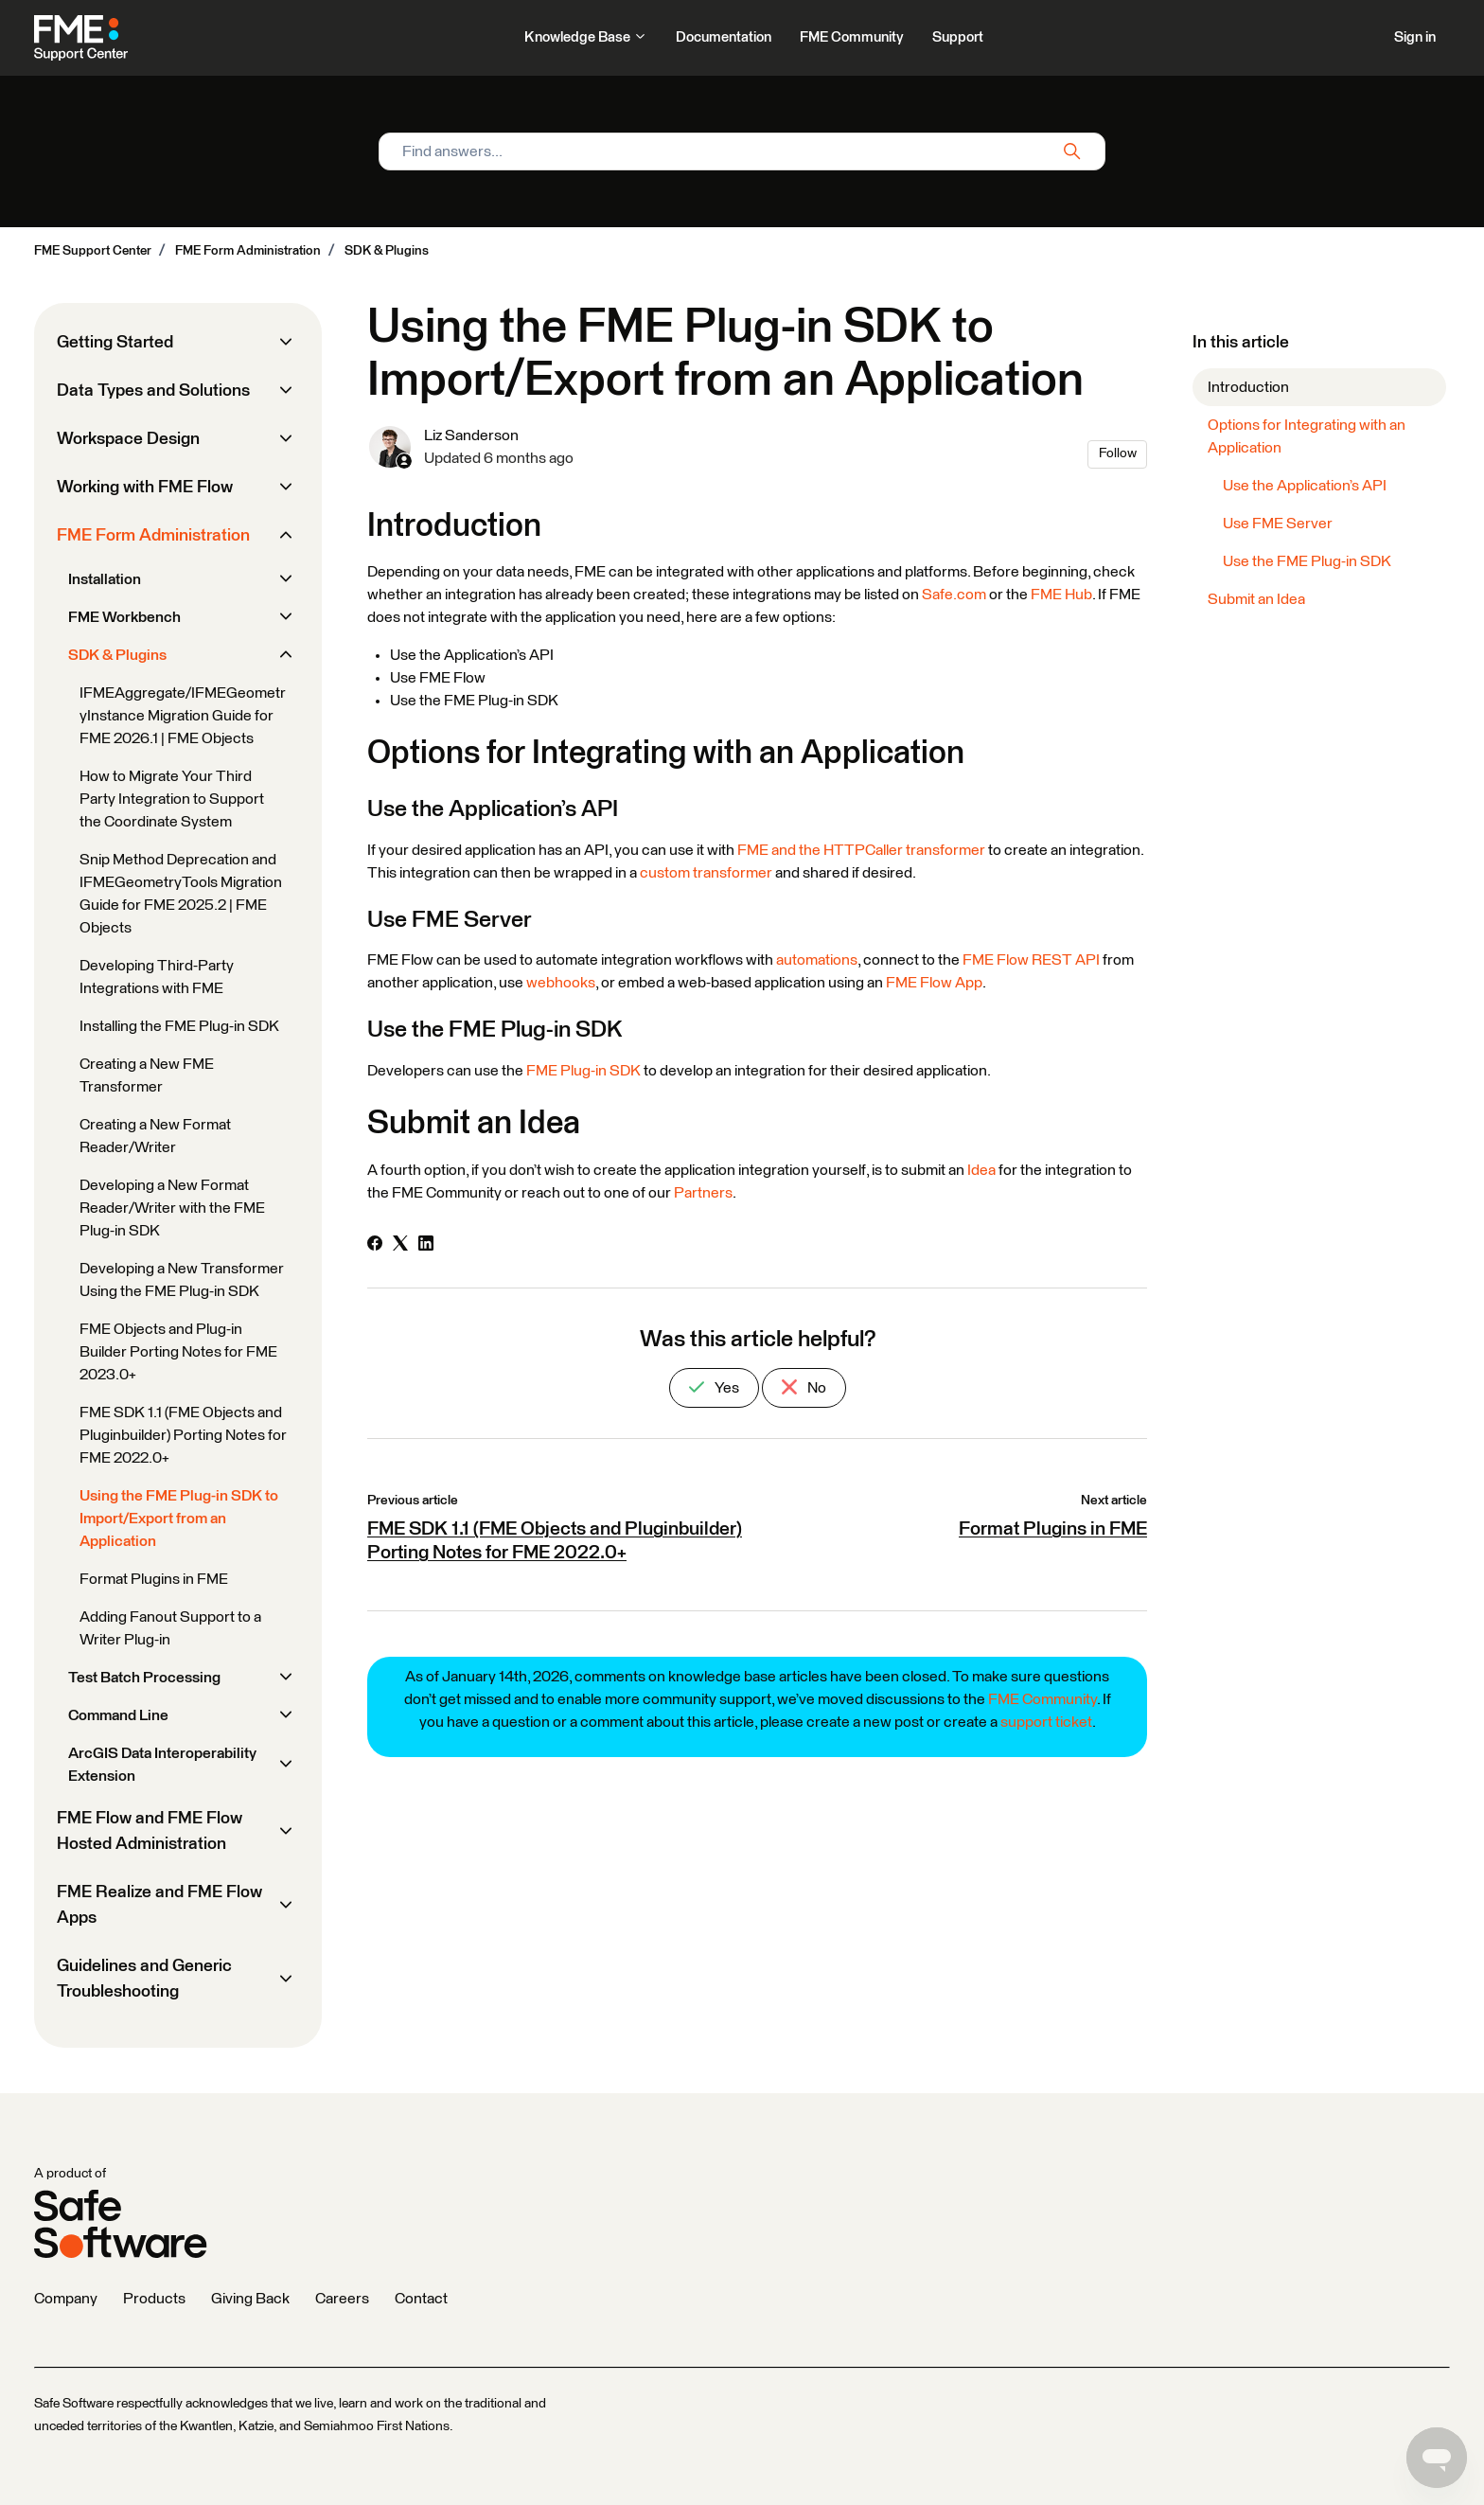 This screenshot has width=1484, height=2505. Describe the element at coordinates (147, 1075) in the screenshot. I see `Creating a New FME Transformer` at that location.